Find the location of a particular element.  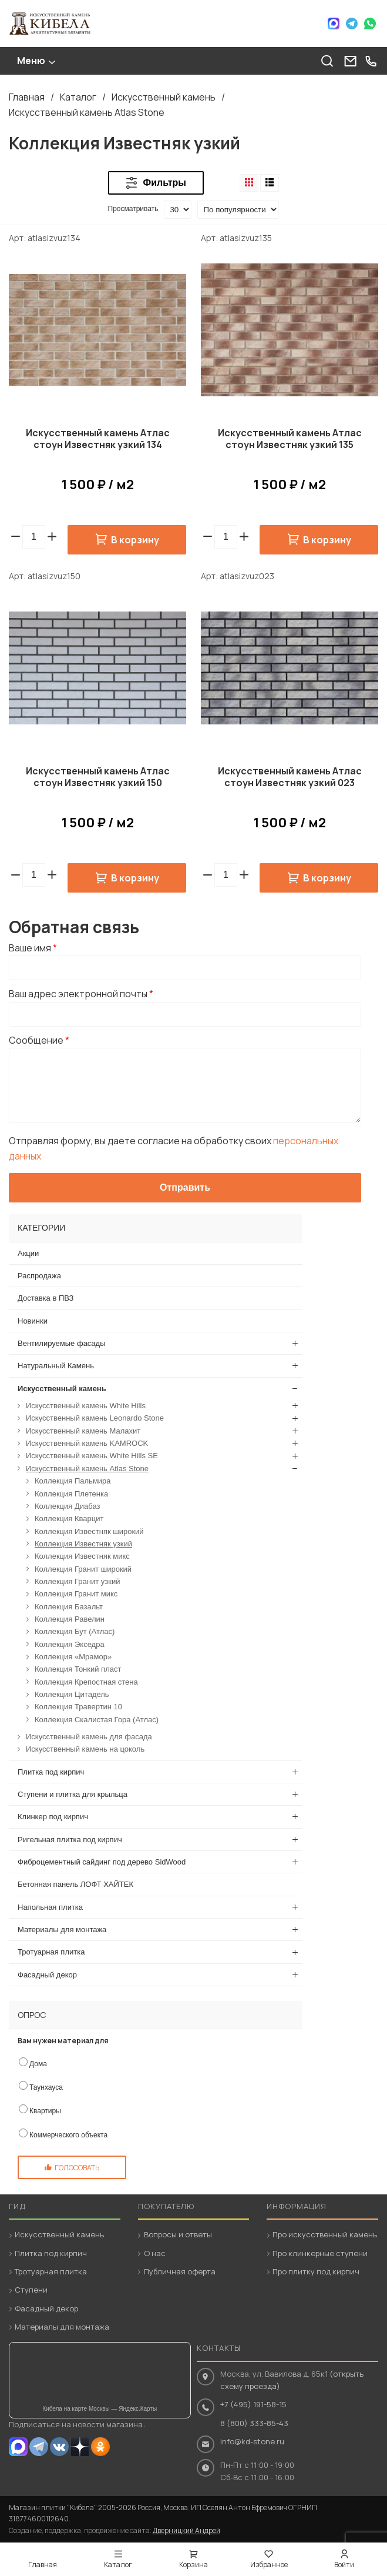

8 (800) 333-85-43 is located at coordinates (254, 2423).